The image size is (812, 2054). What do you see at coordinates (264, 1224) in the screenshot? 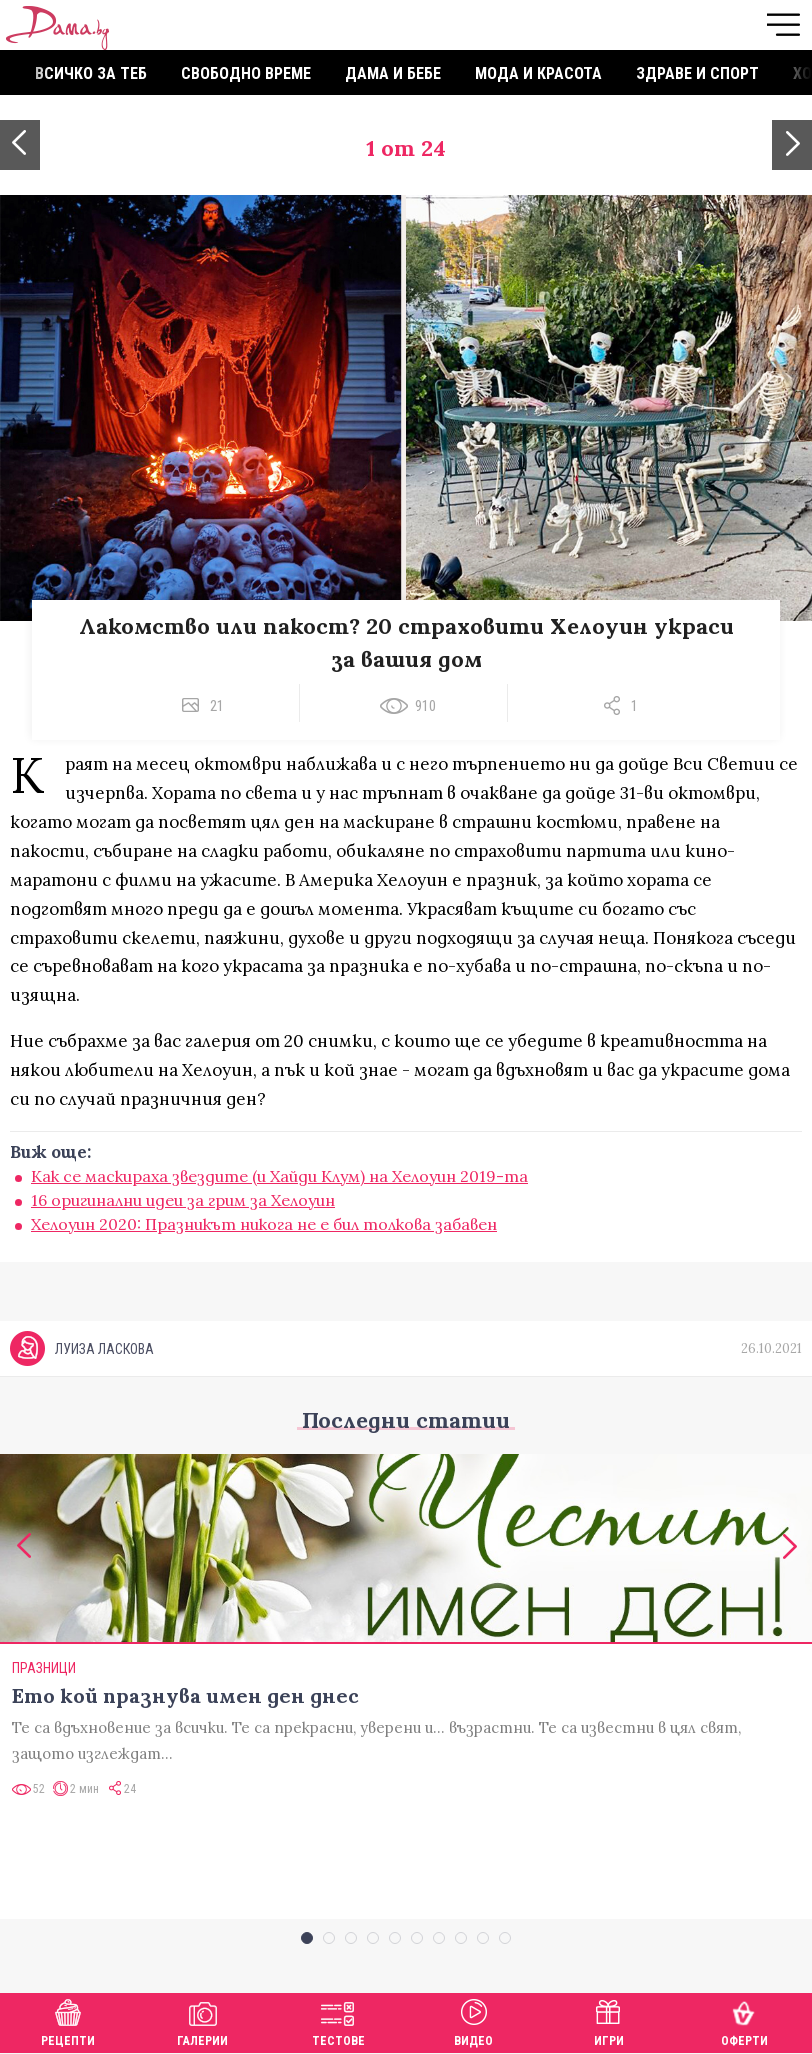
I see `Хелоуин 2020: Празникът никога не е бил толкова забавен` at bounding box center [264, 1224].